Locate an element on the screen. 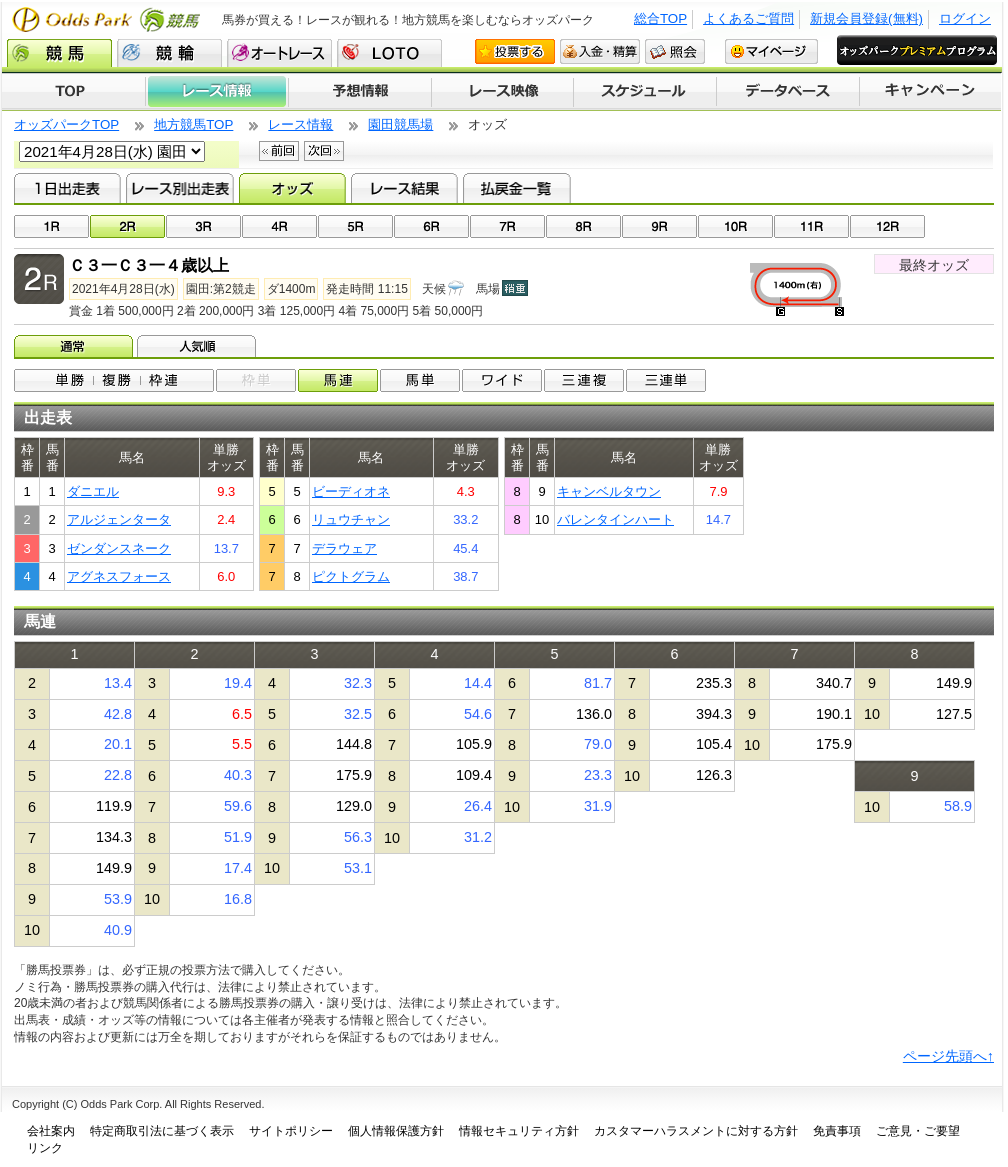 This screenshot has width=1008, height=1167. 投票する is located at coordinates (515, 51).